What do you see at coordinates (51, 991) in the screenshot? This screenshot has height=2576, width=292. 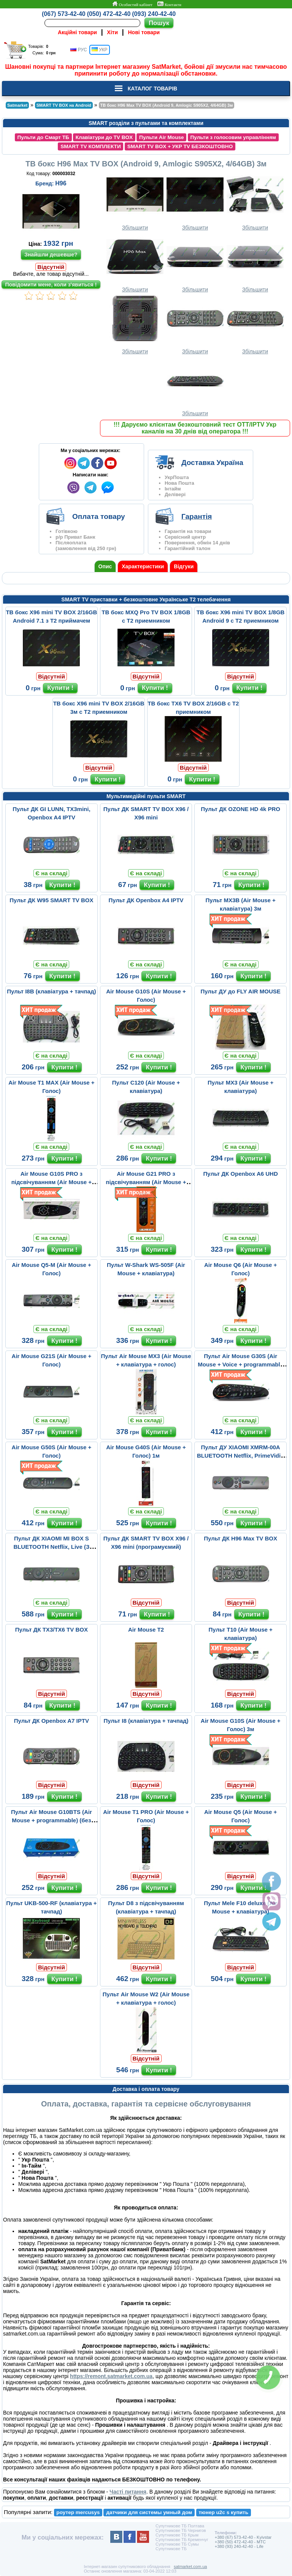 I see `Пульт I8B (клавіатура + тачпад)` at bounding box center [51, 991].